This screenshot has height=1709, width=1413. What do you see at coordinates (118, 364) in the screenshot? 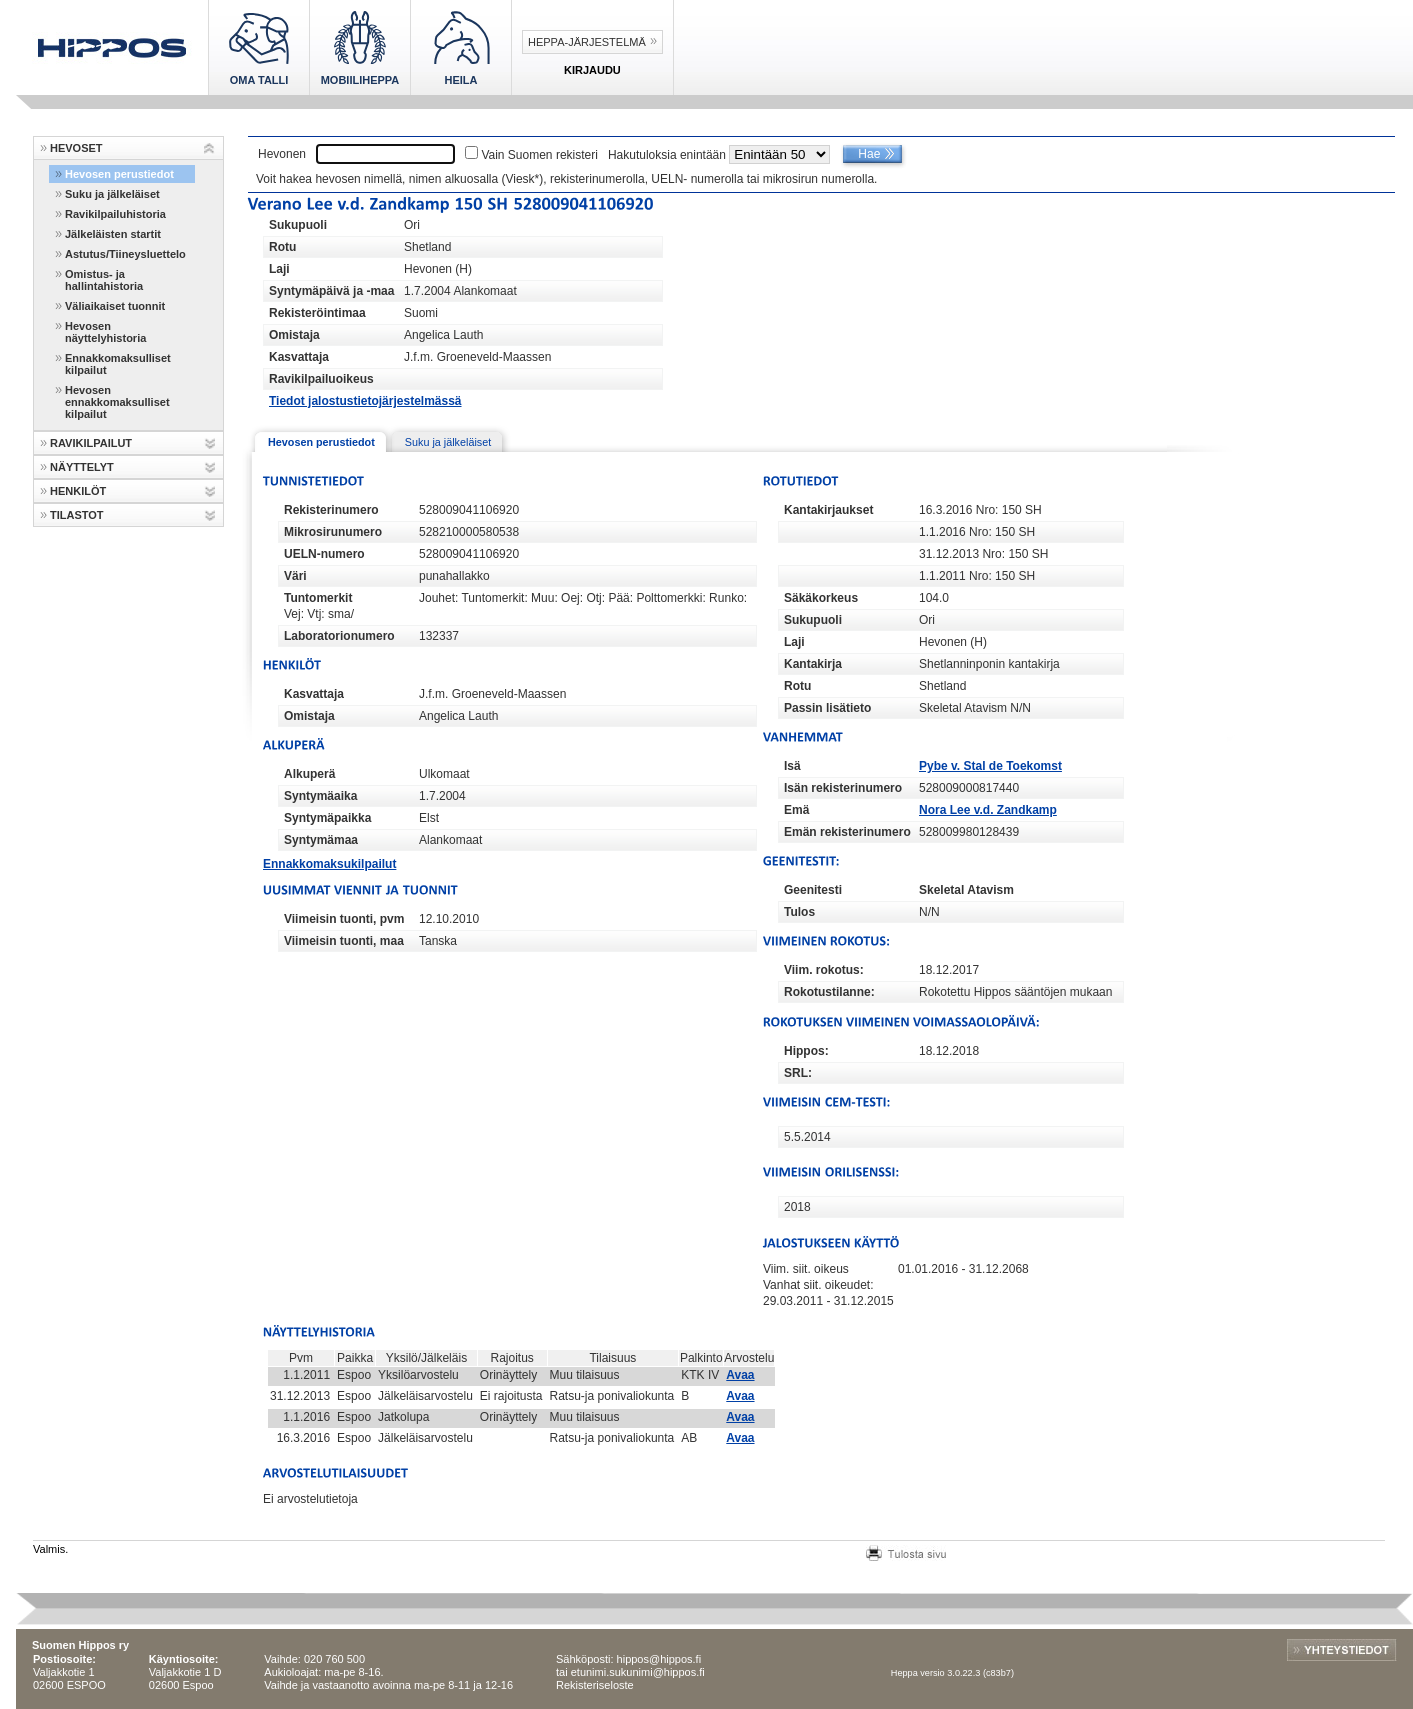
I see `Ennakkomaksulliset kilpailut` at bounding box center [118, 364].